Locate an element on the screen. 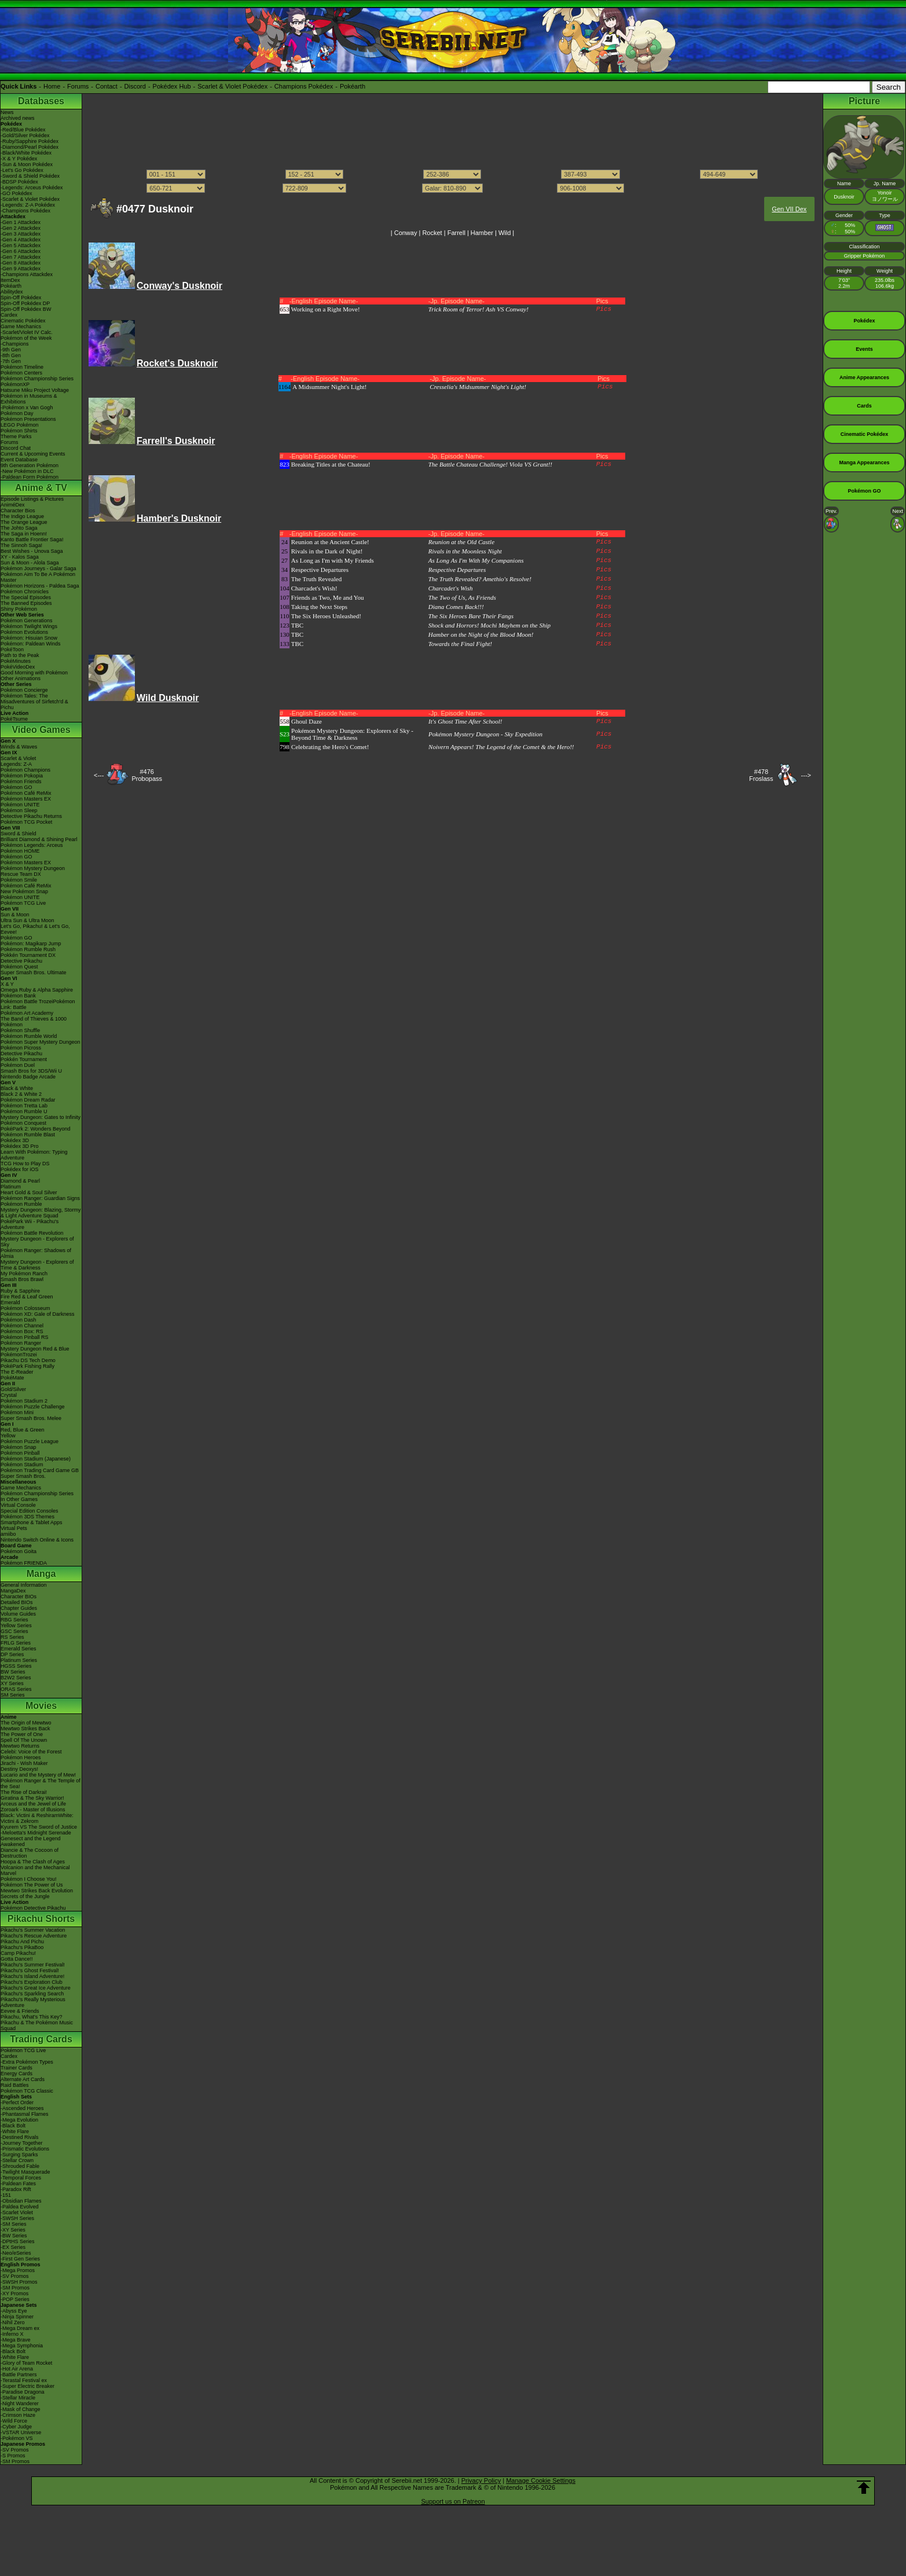  Special Edition Consoles is located at coordinates (29, 1511).